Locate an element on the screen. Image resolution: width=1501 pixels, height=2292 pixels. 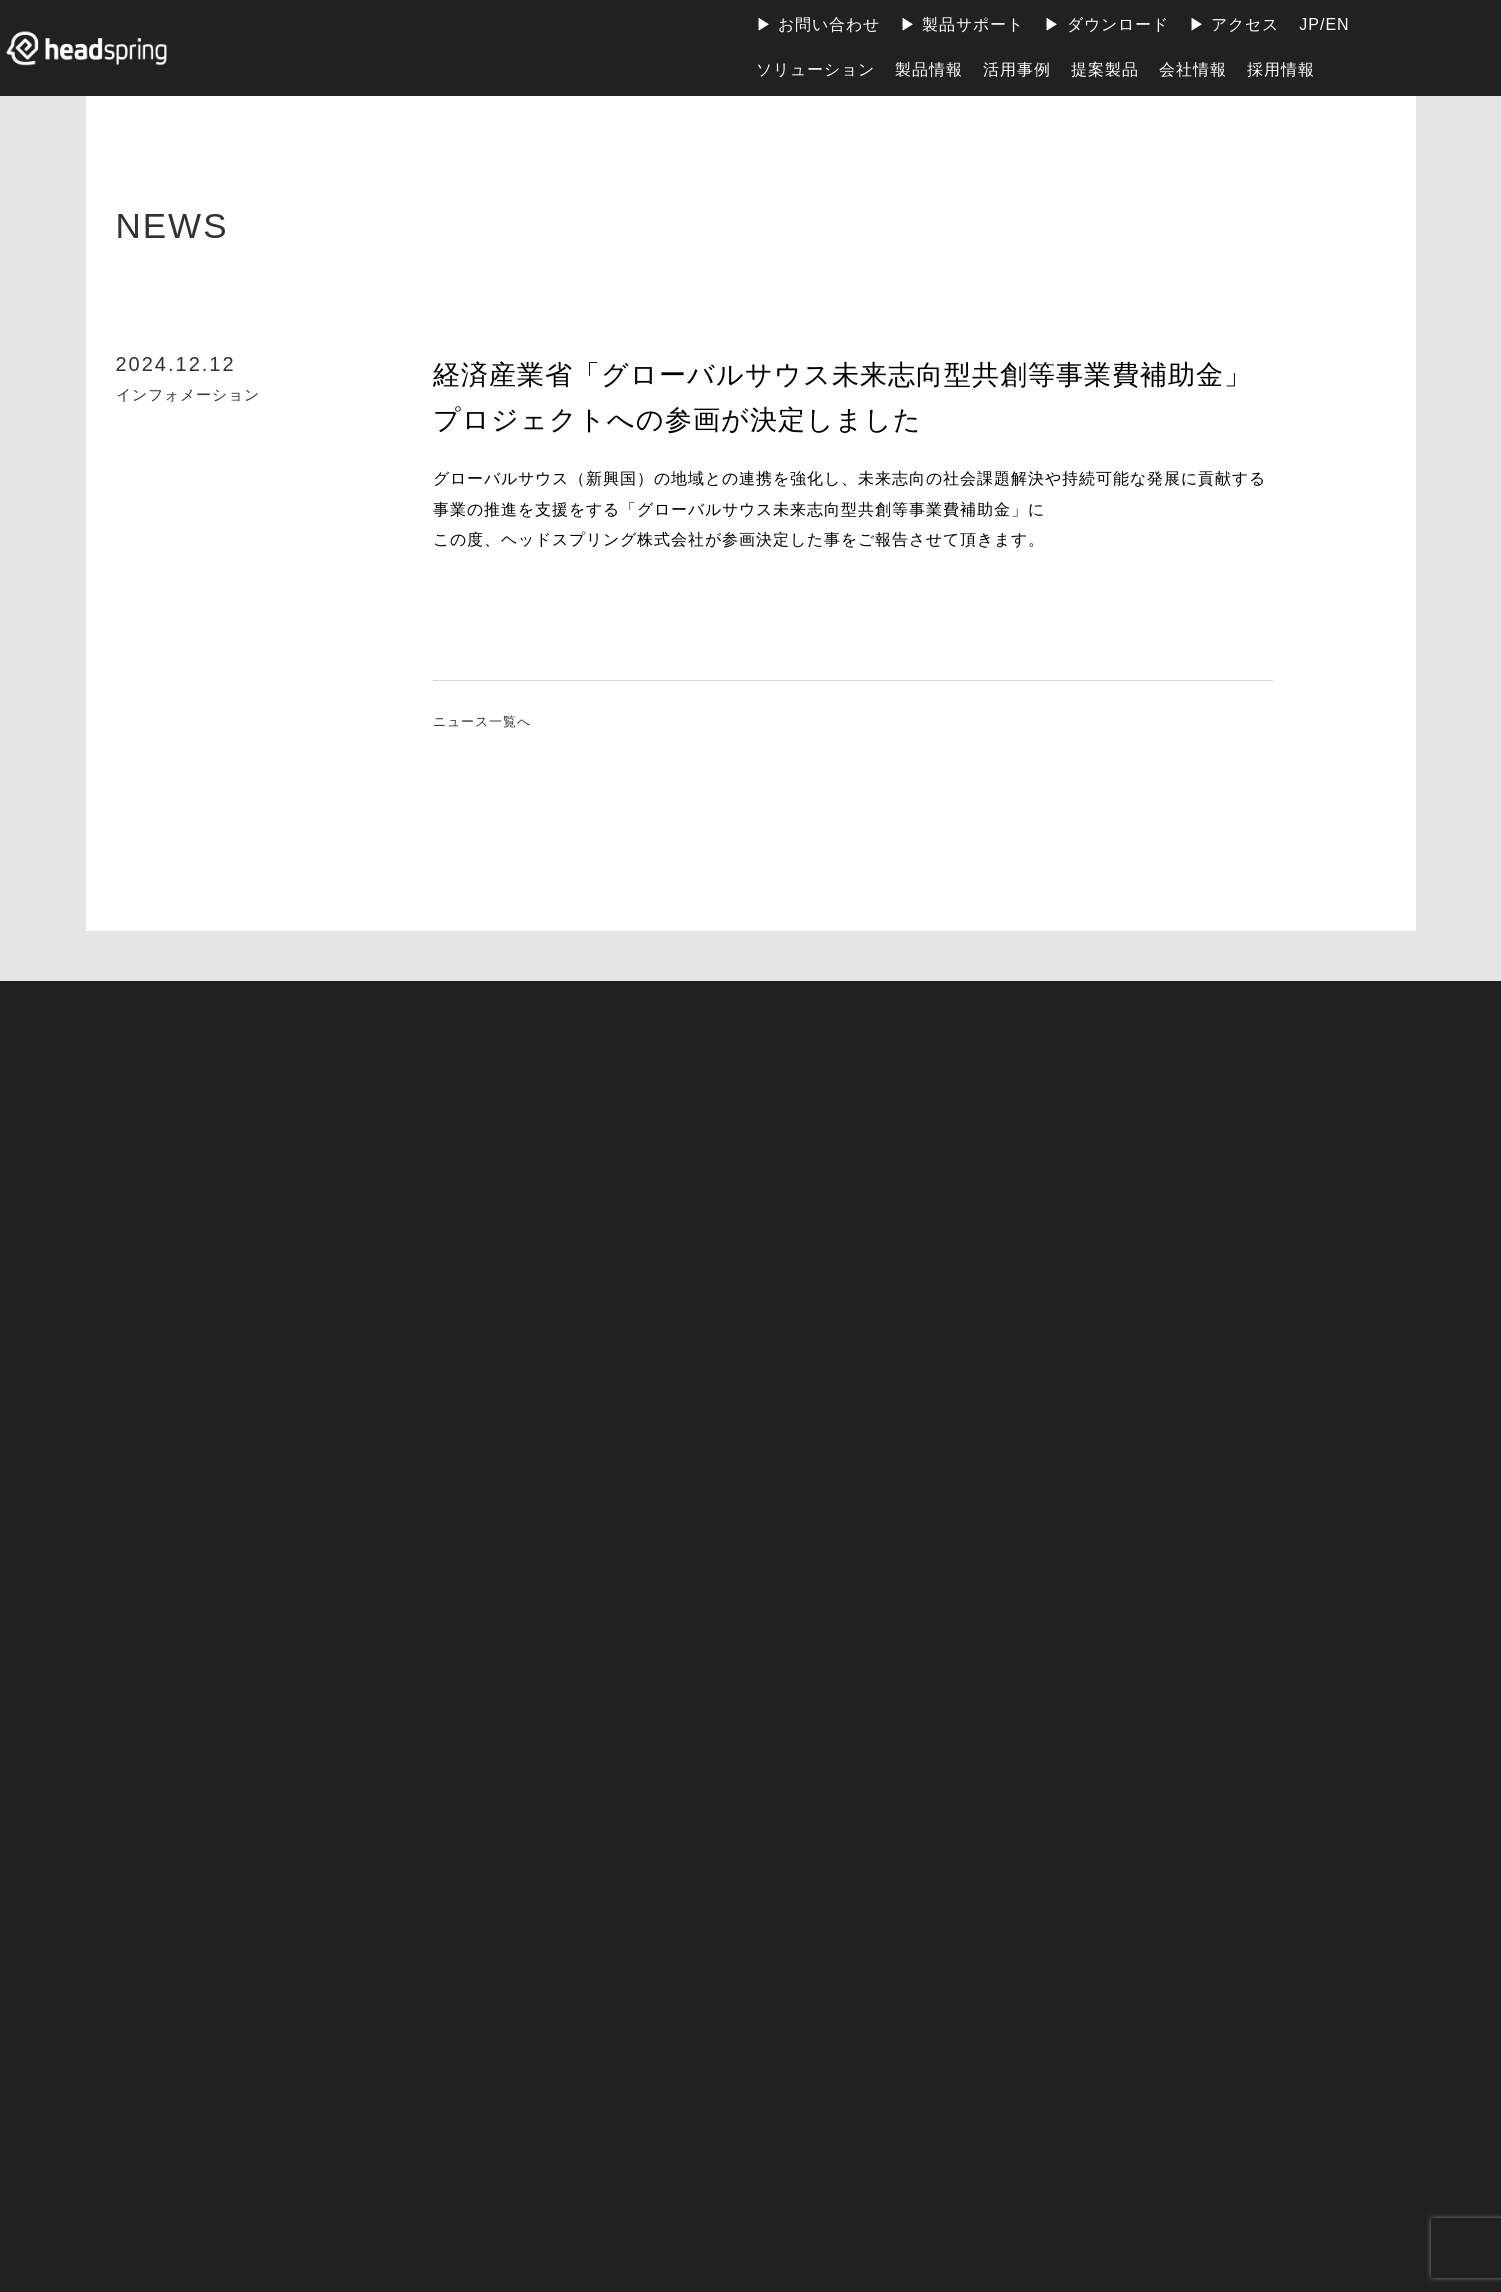
JP/EN is located at coordinates (1324, 24).